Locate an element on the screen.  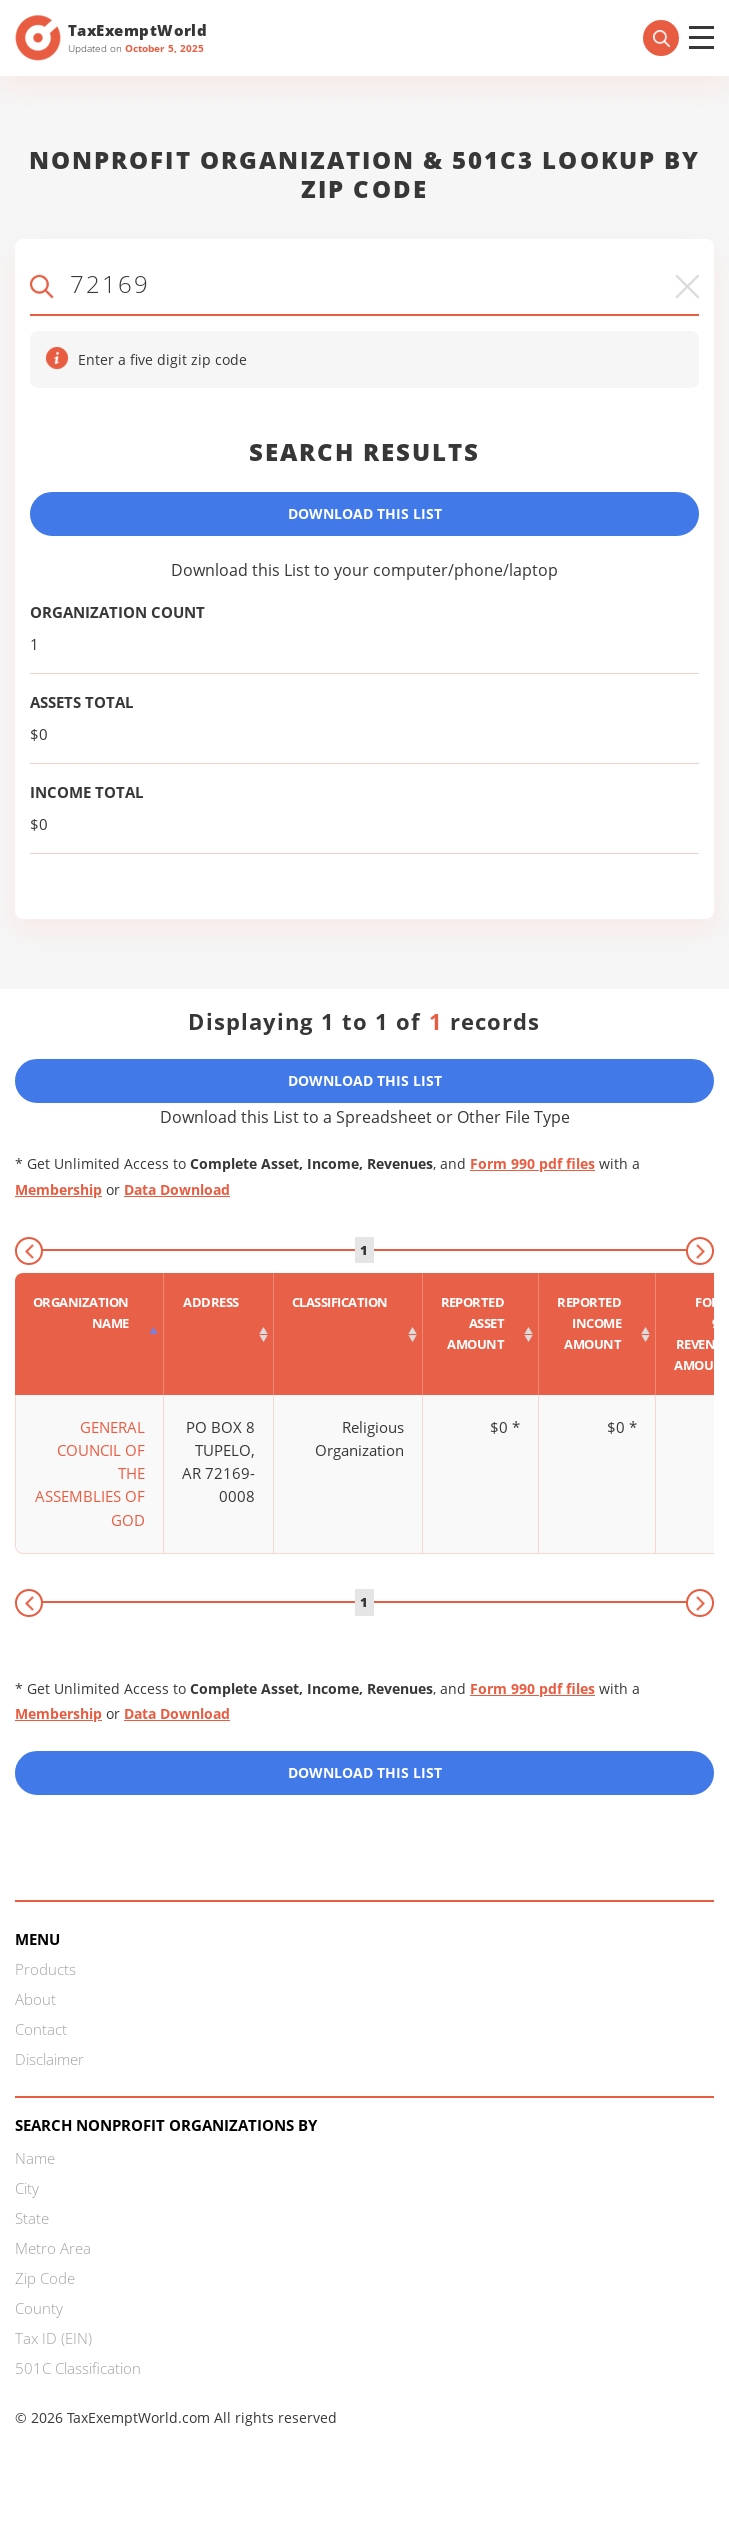
[Address : activate to sort column ascending] is located at coordinates (219, 1333).